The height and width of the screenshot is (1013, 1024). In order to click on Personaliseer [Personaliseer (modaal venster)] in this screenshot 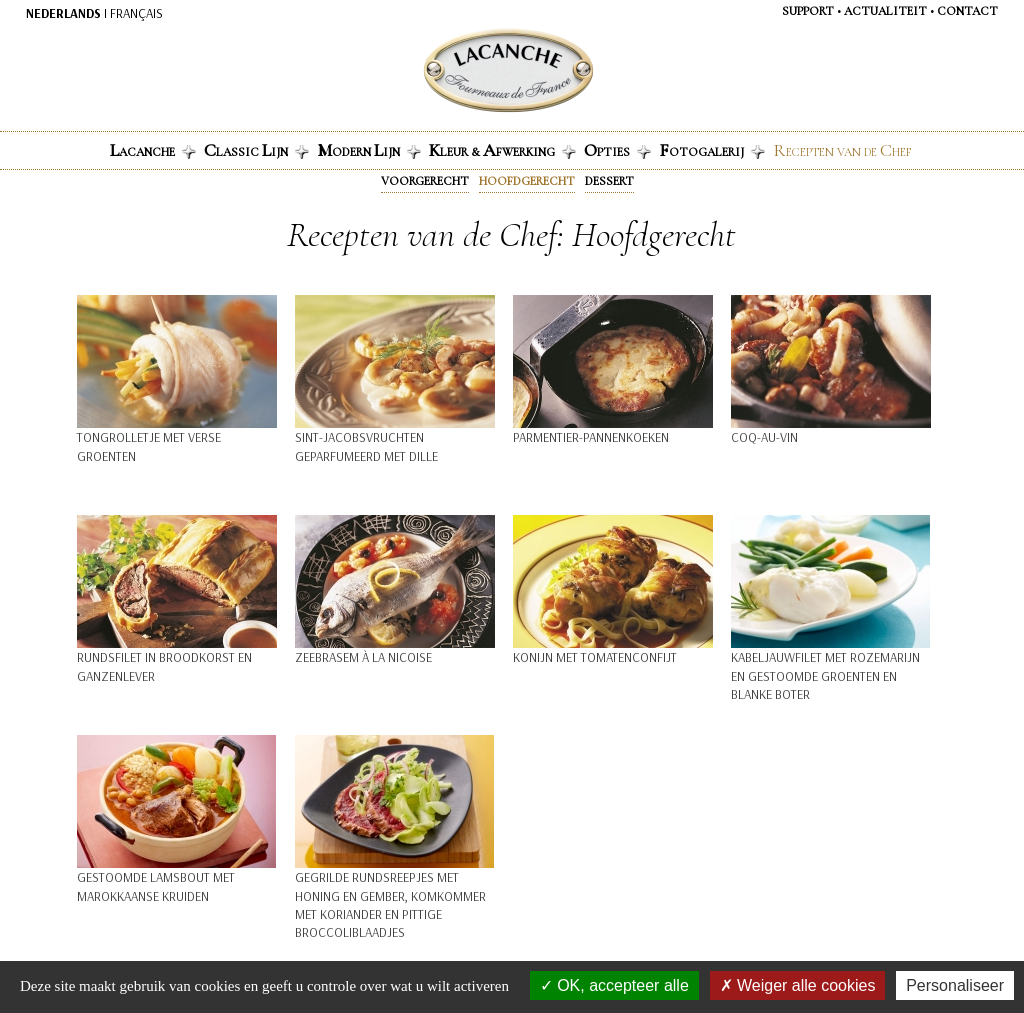, I will do `click(955, 985)`.